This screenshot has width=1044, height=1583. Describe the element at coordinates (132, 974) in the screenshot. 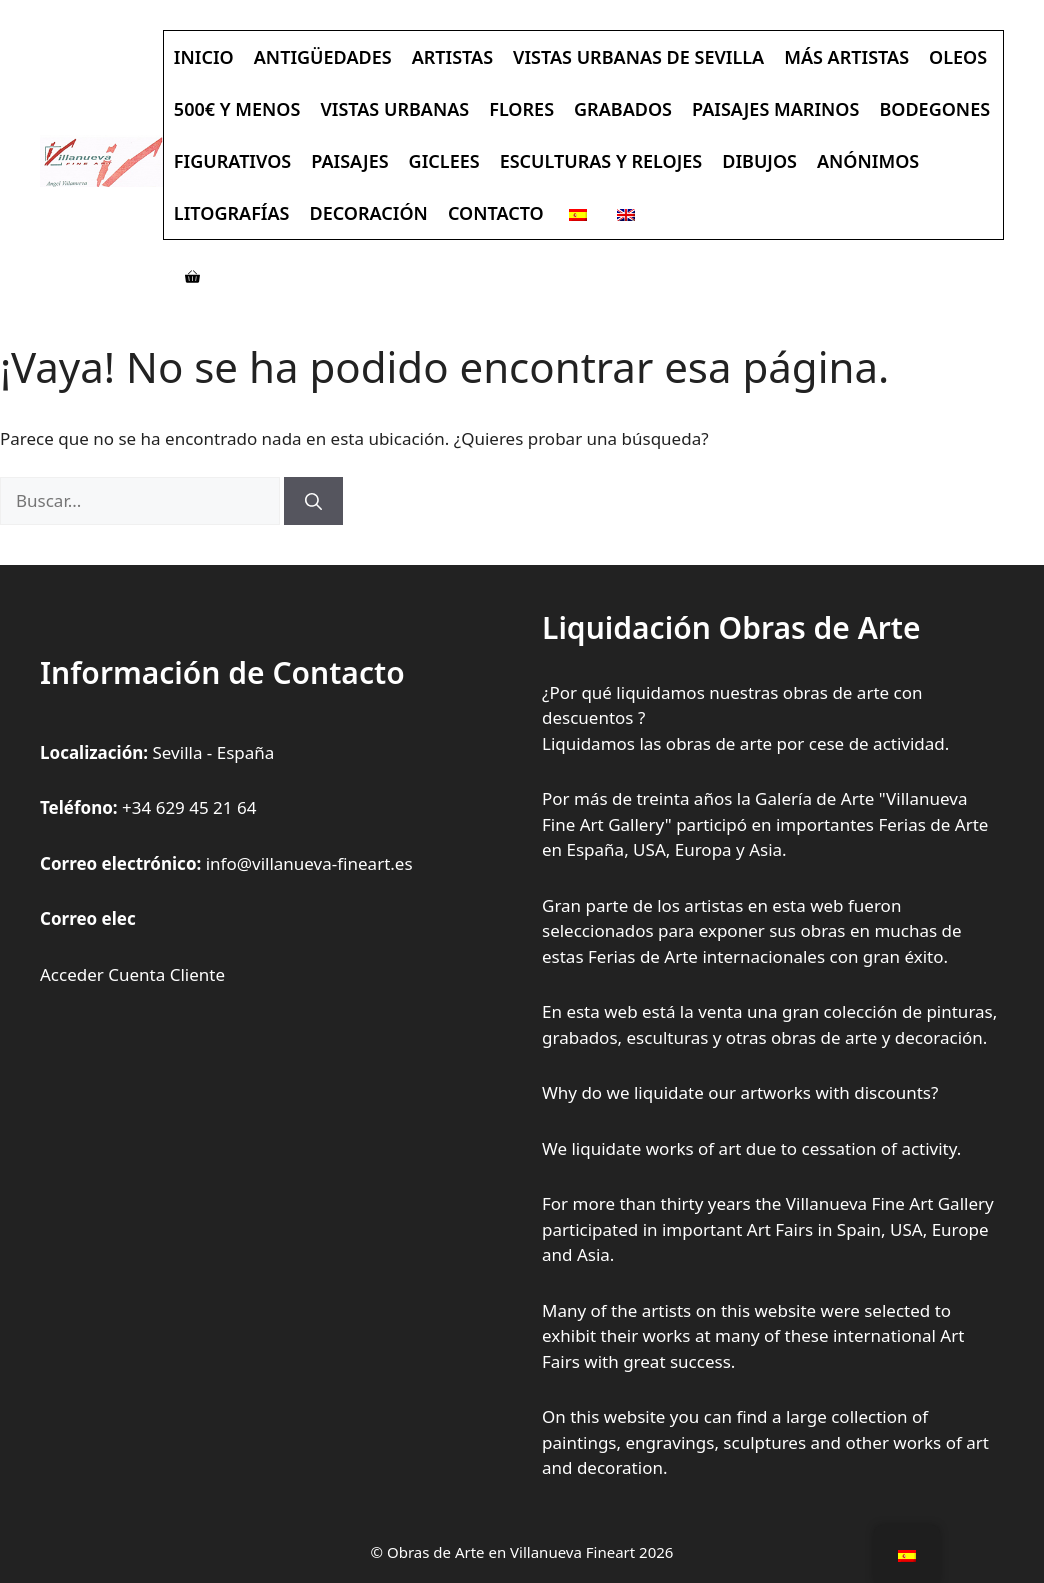

I see `Acceder Cuenta Cliente` at that location.